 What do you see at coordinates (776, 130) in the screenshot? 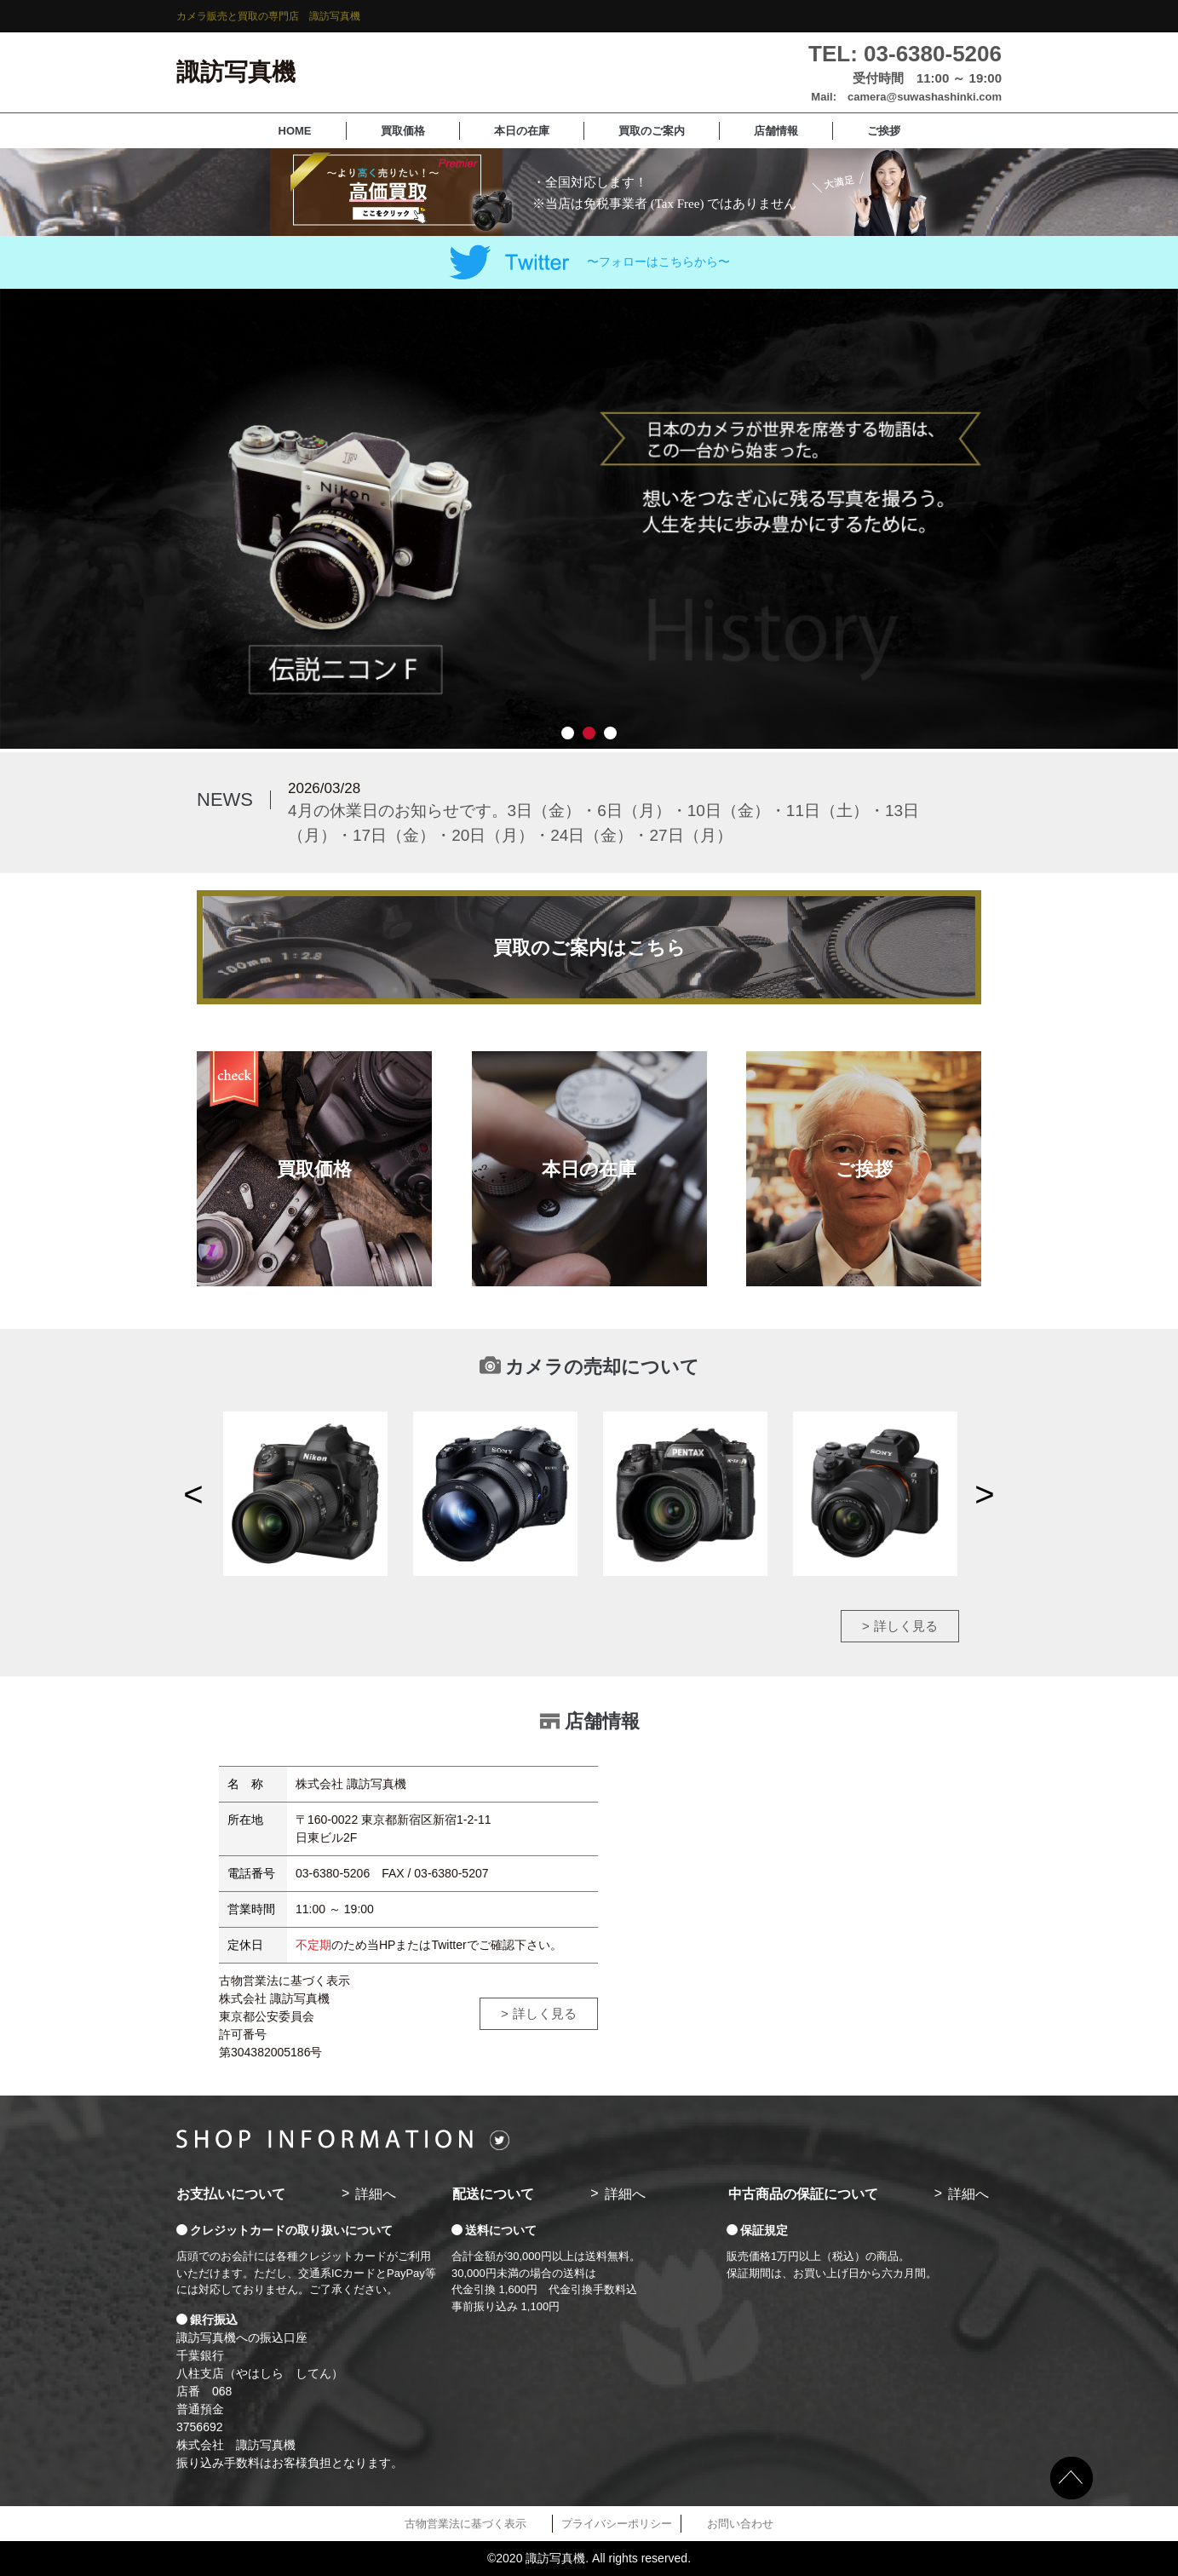
I see `店舗情報` at bounding box center [776, 130].